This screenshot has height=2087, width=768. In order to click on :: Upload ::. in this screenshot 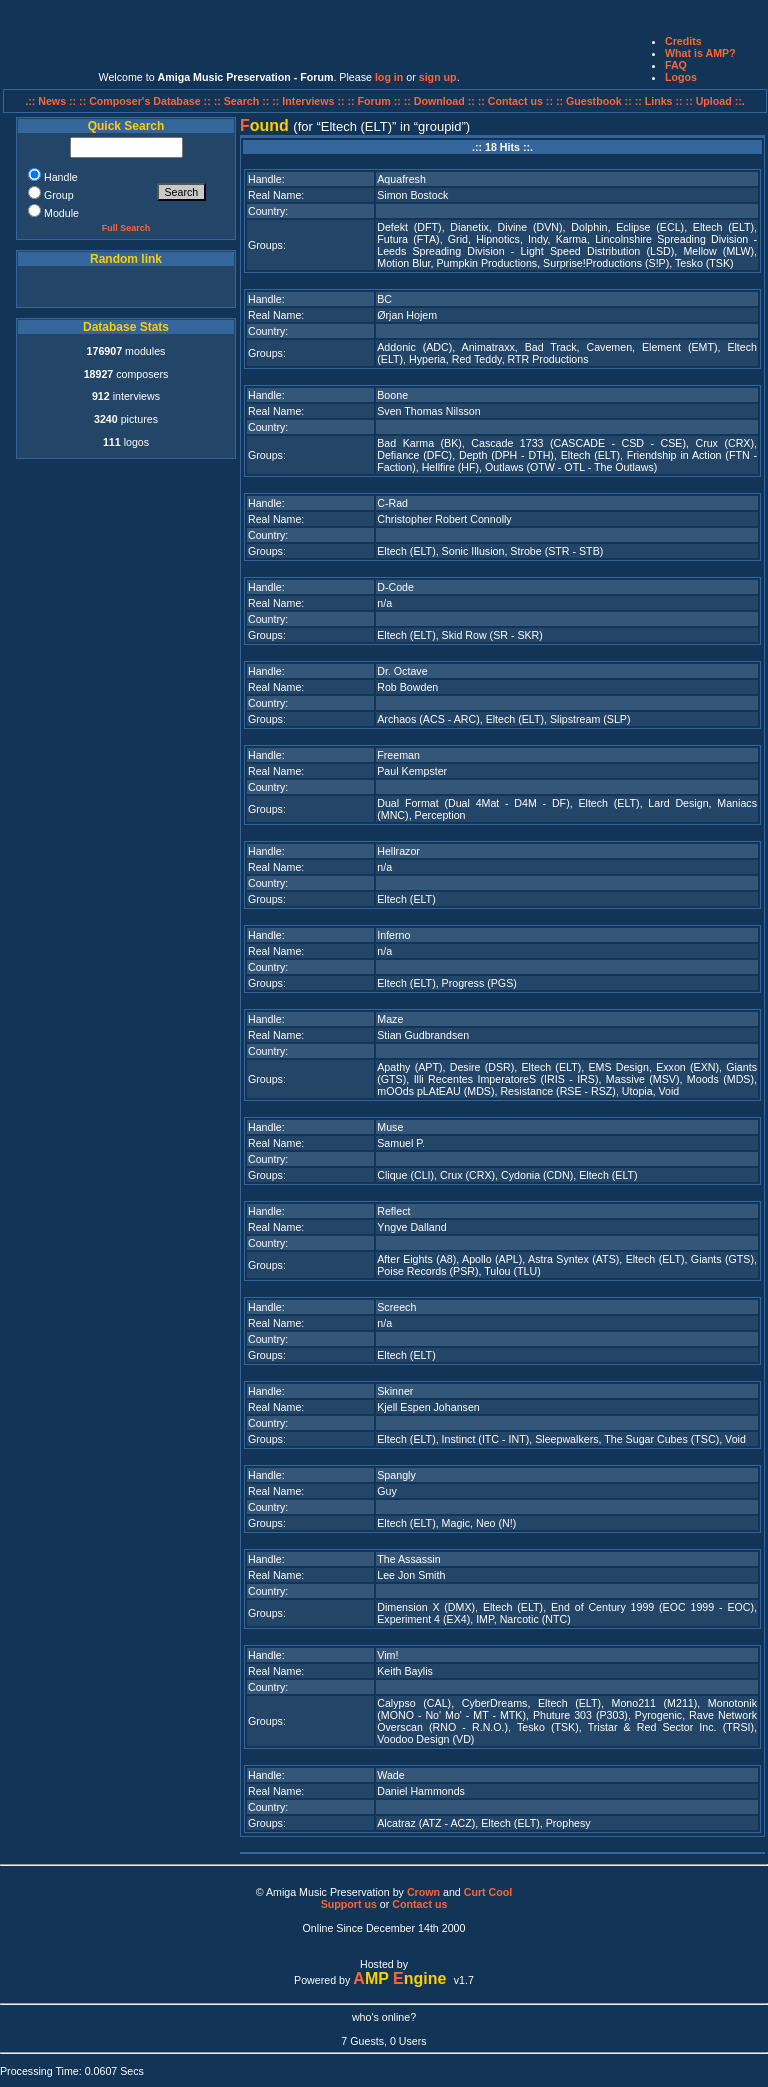, I will do `click(715, 101)`.